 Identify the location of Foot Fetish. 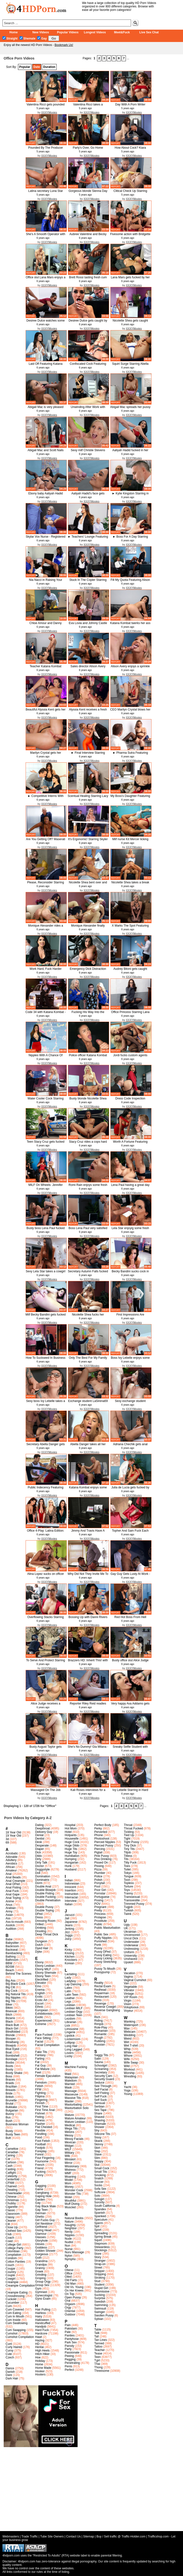
(42, 2141).